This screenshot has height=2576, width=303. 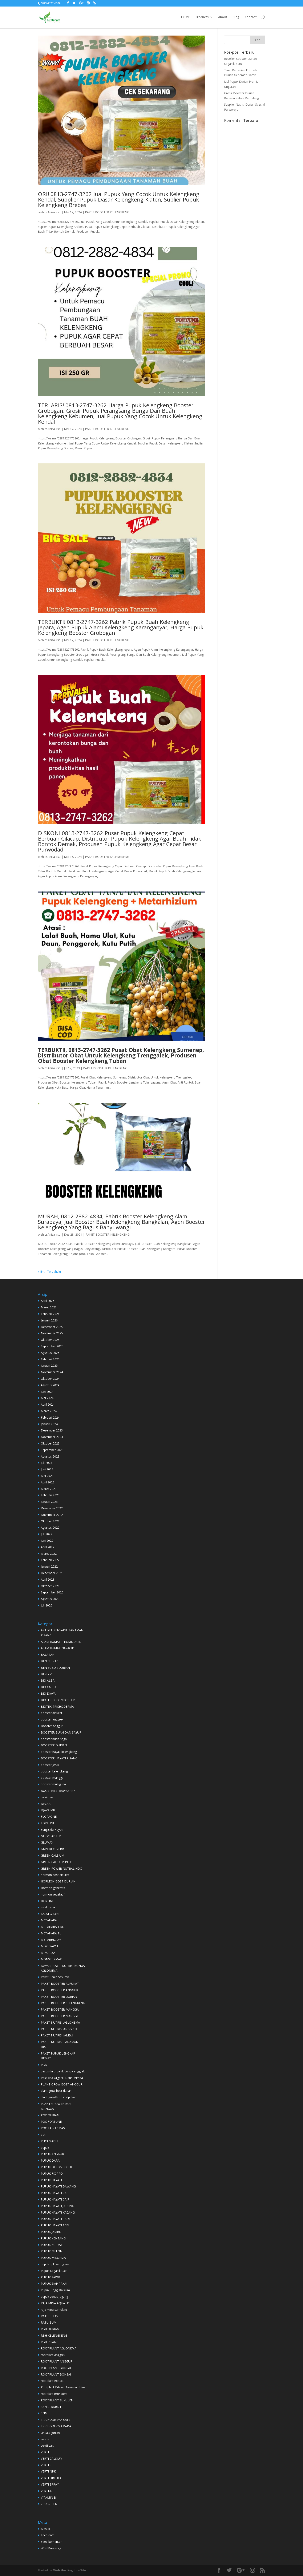 I want to click on Desember 2023, so click(x=52, y=1430).